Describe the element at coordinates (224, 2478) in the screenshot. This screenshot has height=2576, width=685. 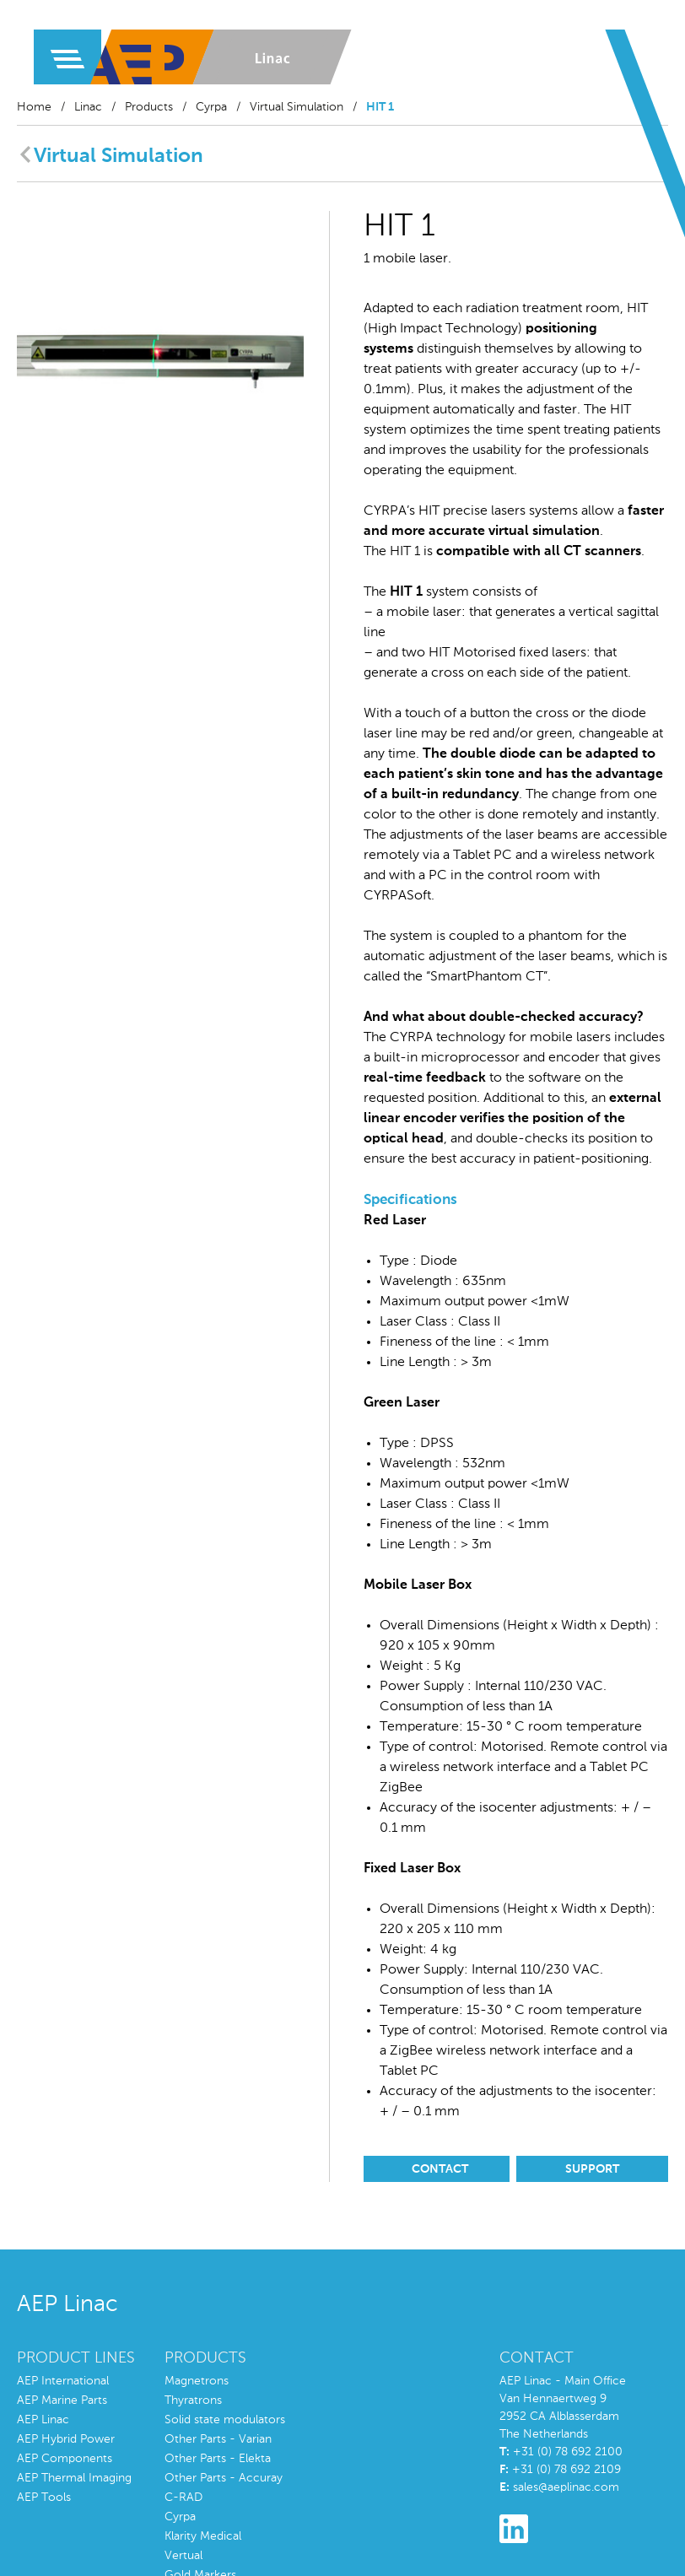
I see `Other Parts - Accuray` at that location.